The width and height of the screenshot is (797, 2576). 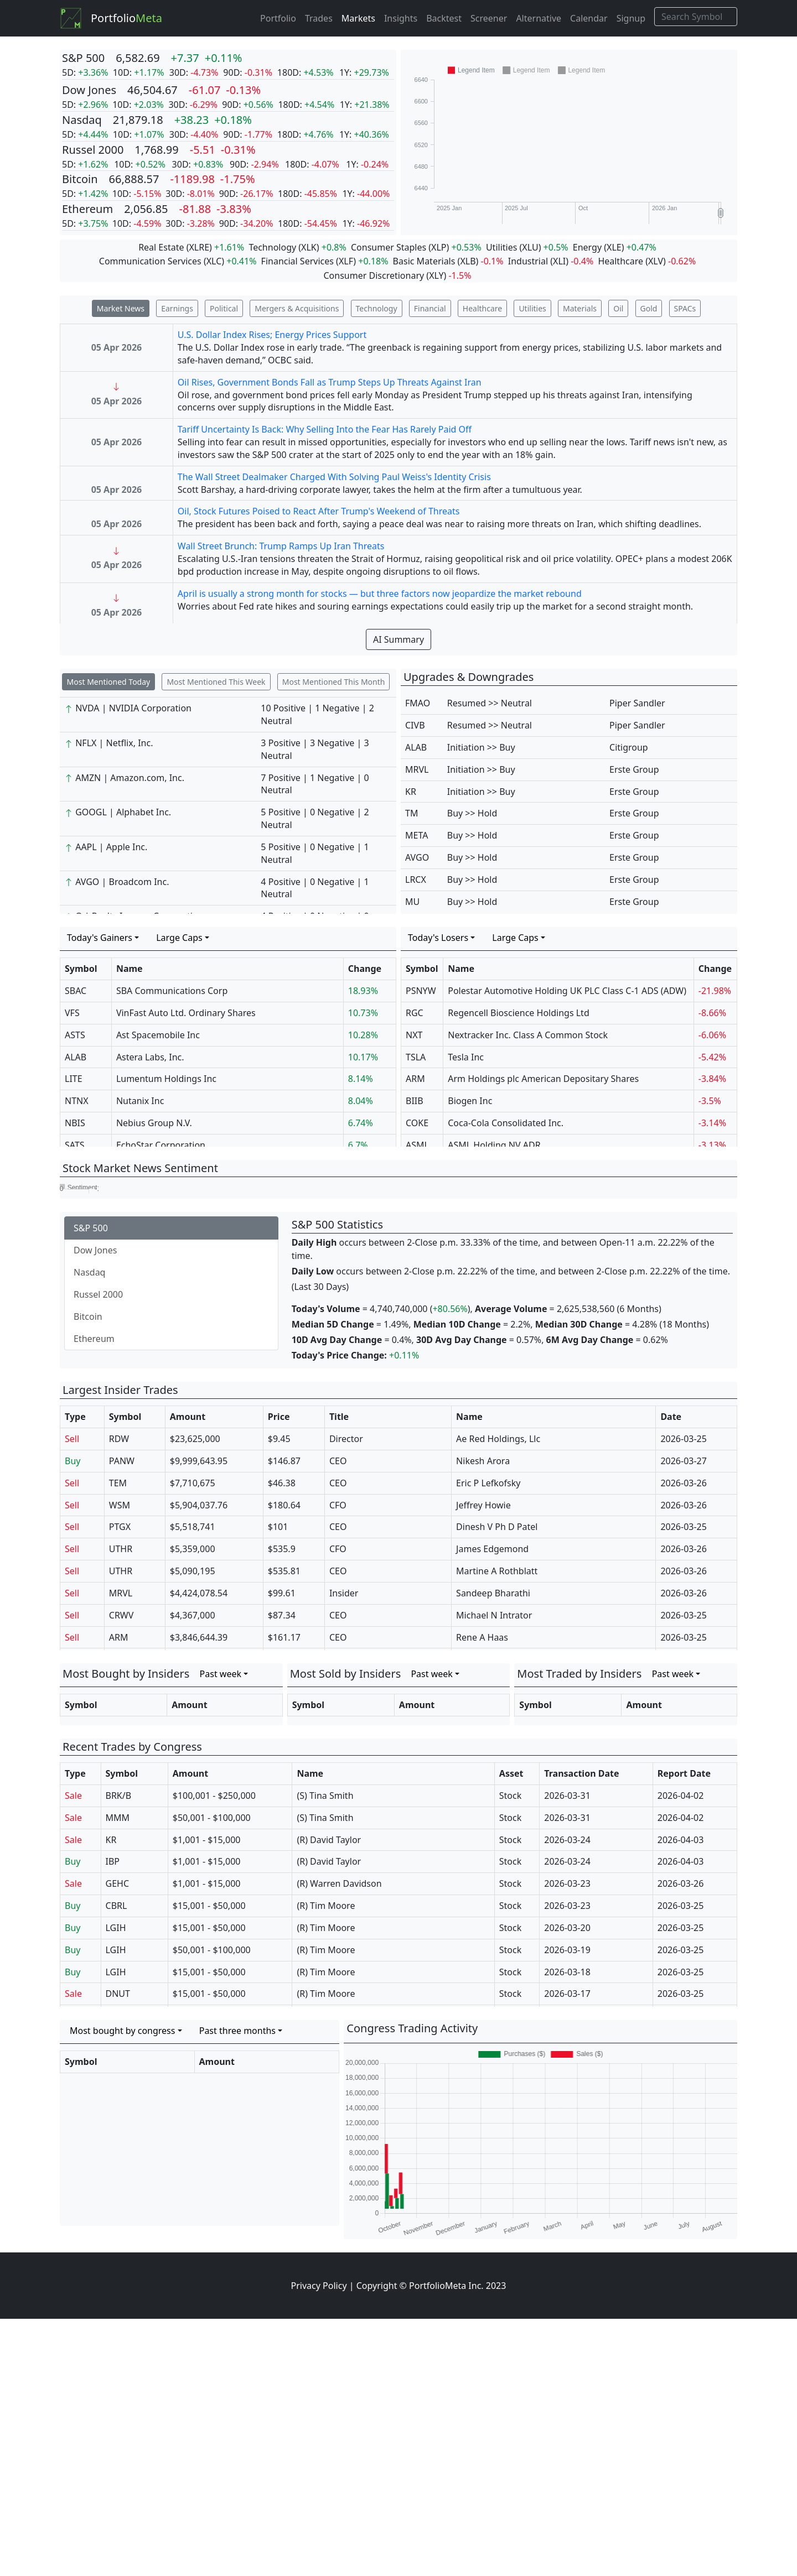 I want to click on Most Mentioned This Month, so click(x=333, y=681).